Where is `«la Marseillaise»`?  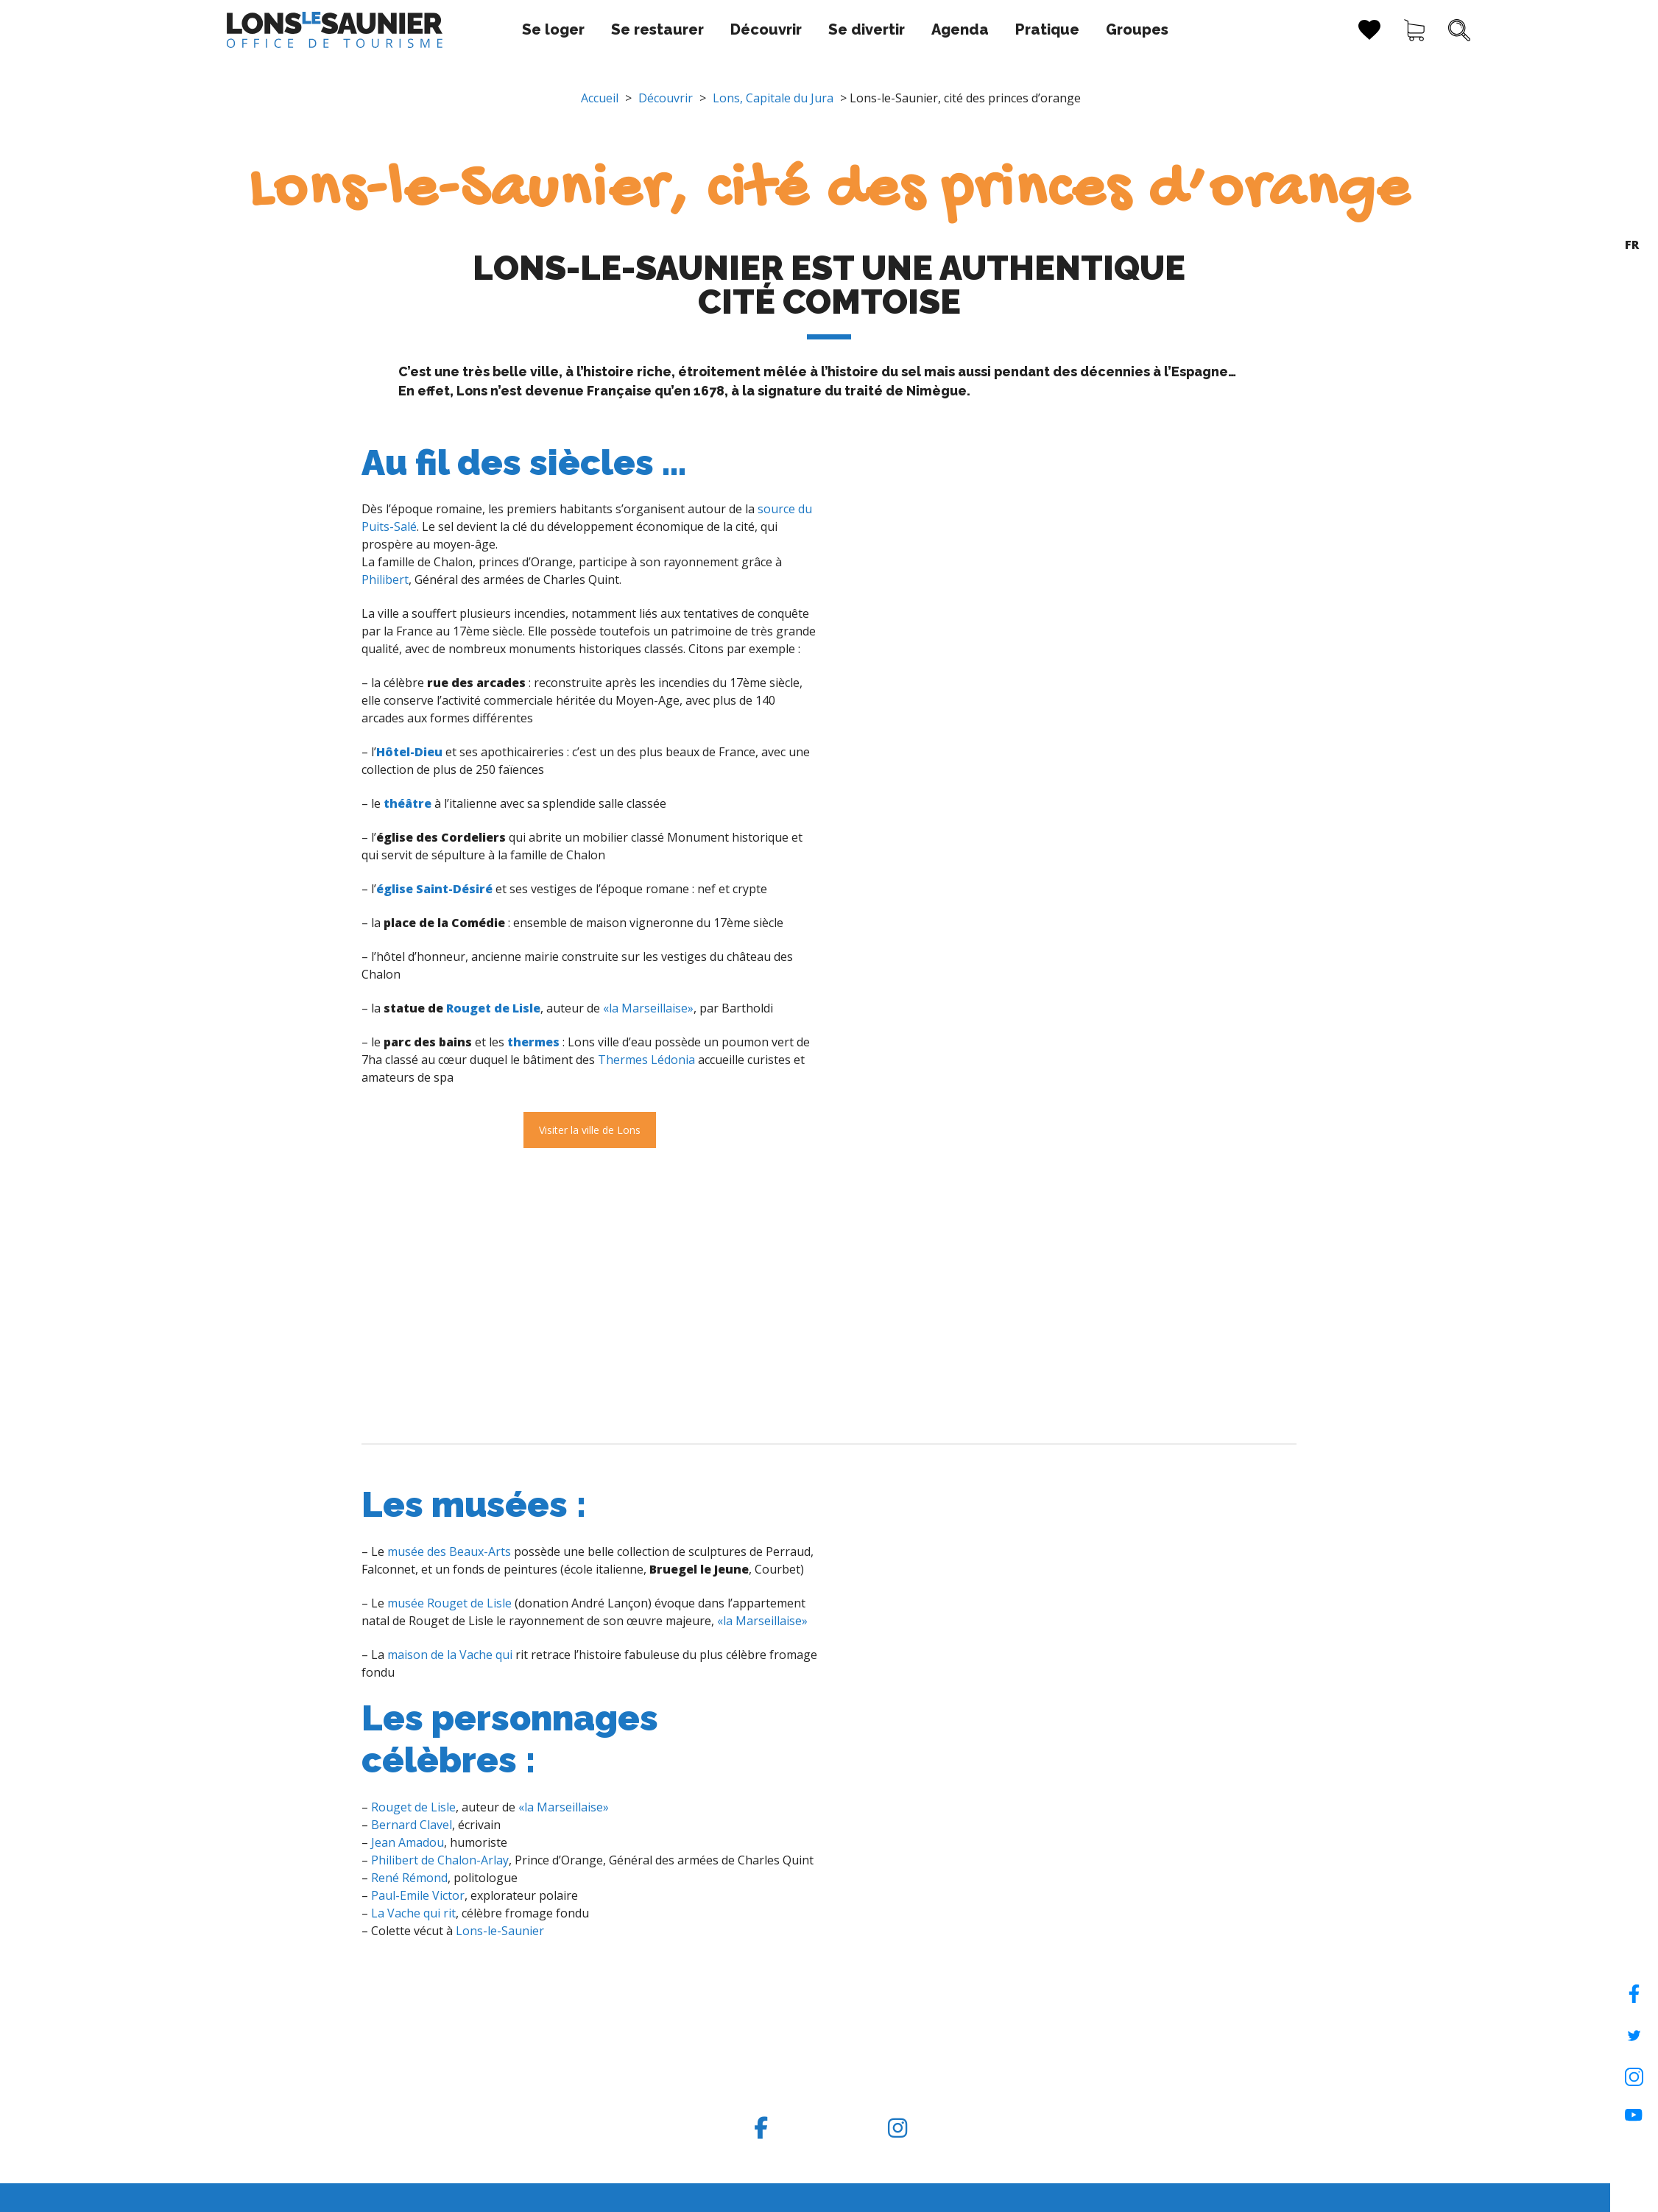 «la Marseillaise» is located at coordinates (648, 1008).